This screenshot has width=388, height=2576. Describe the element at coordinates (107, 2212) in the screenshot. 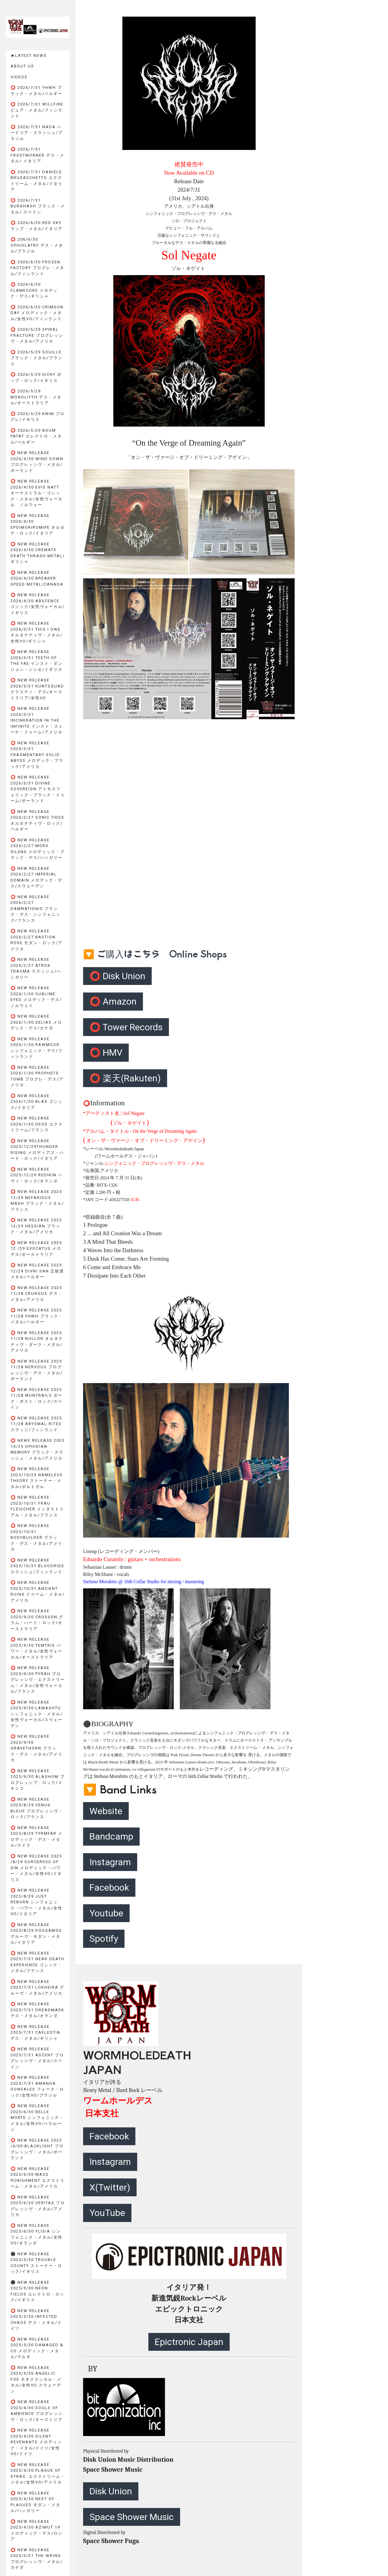

I see `YouTube` at that location.